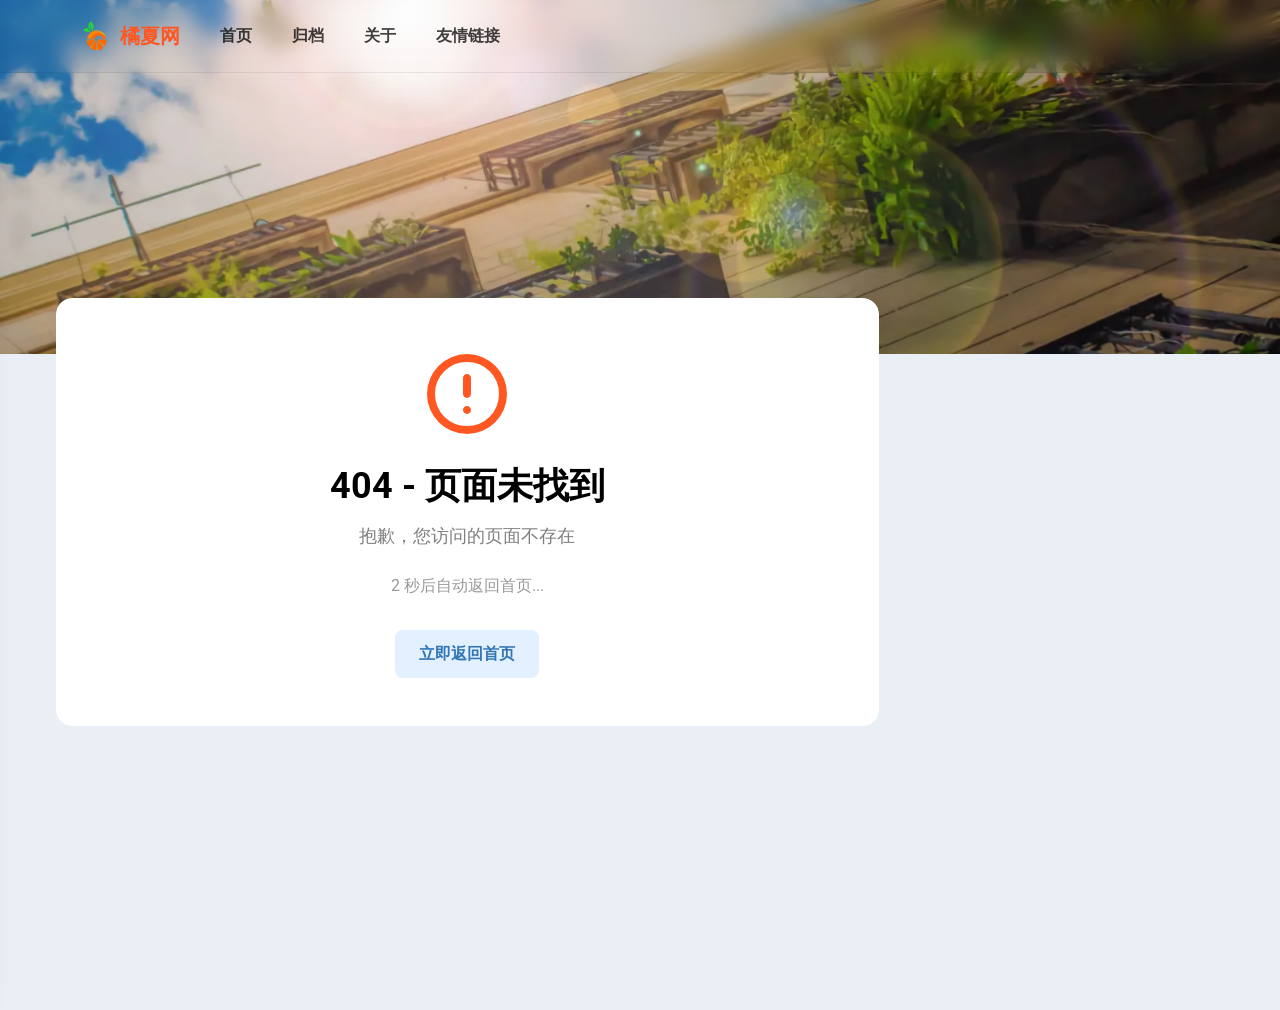  I want to click on RSS, so click(434, 752).